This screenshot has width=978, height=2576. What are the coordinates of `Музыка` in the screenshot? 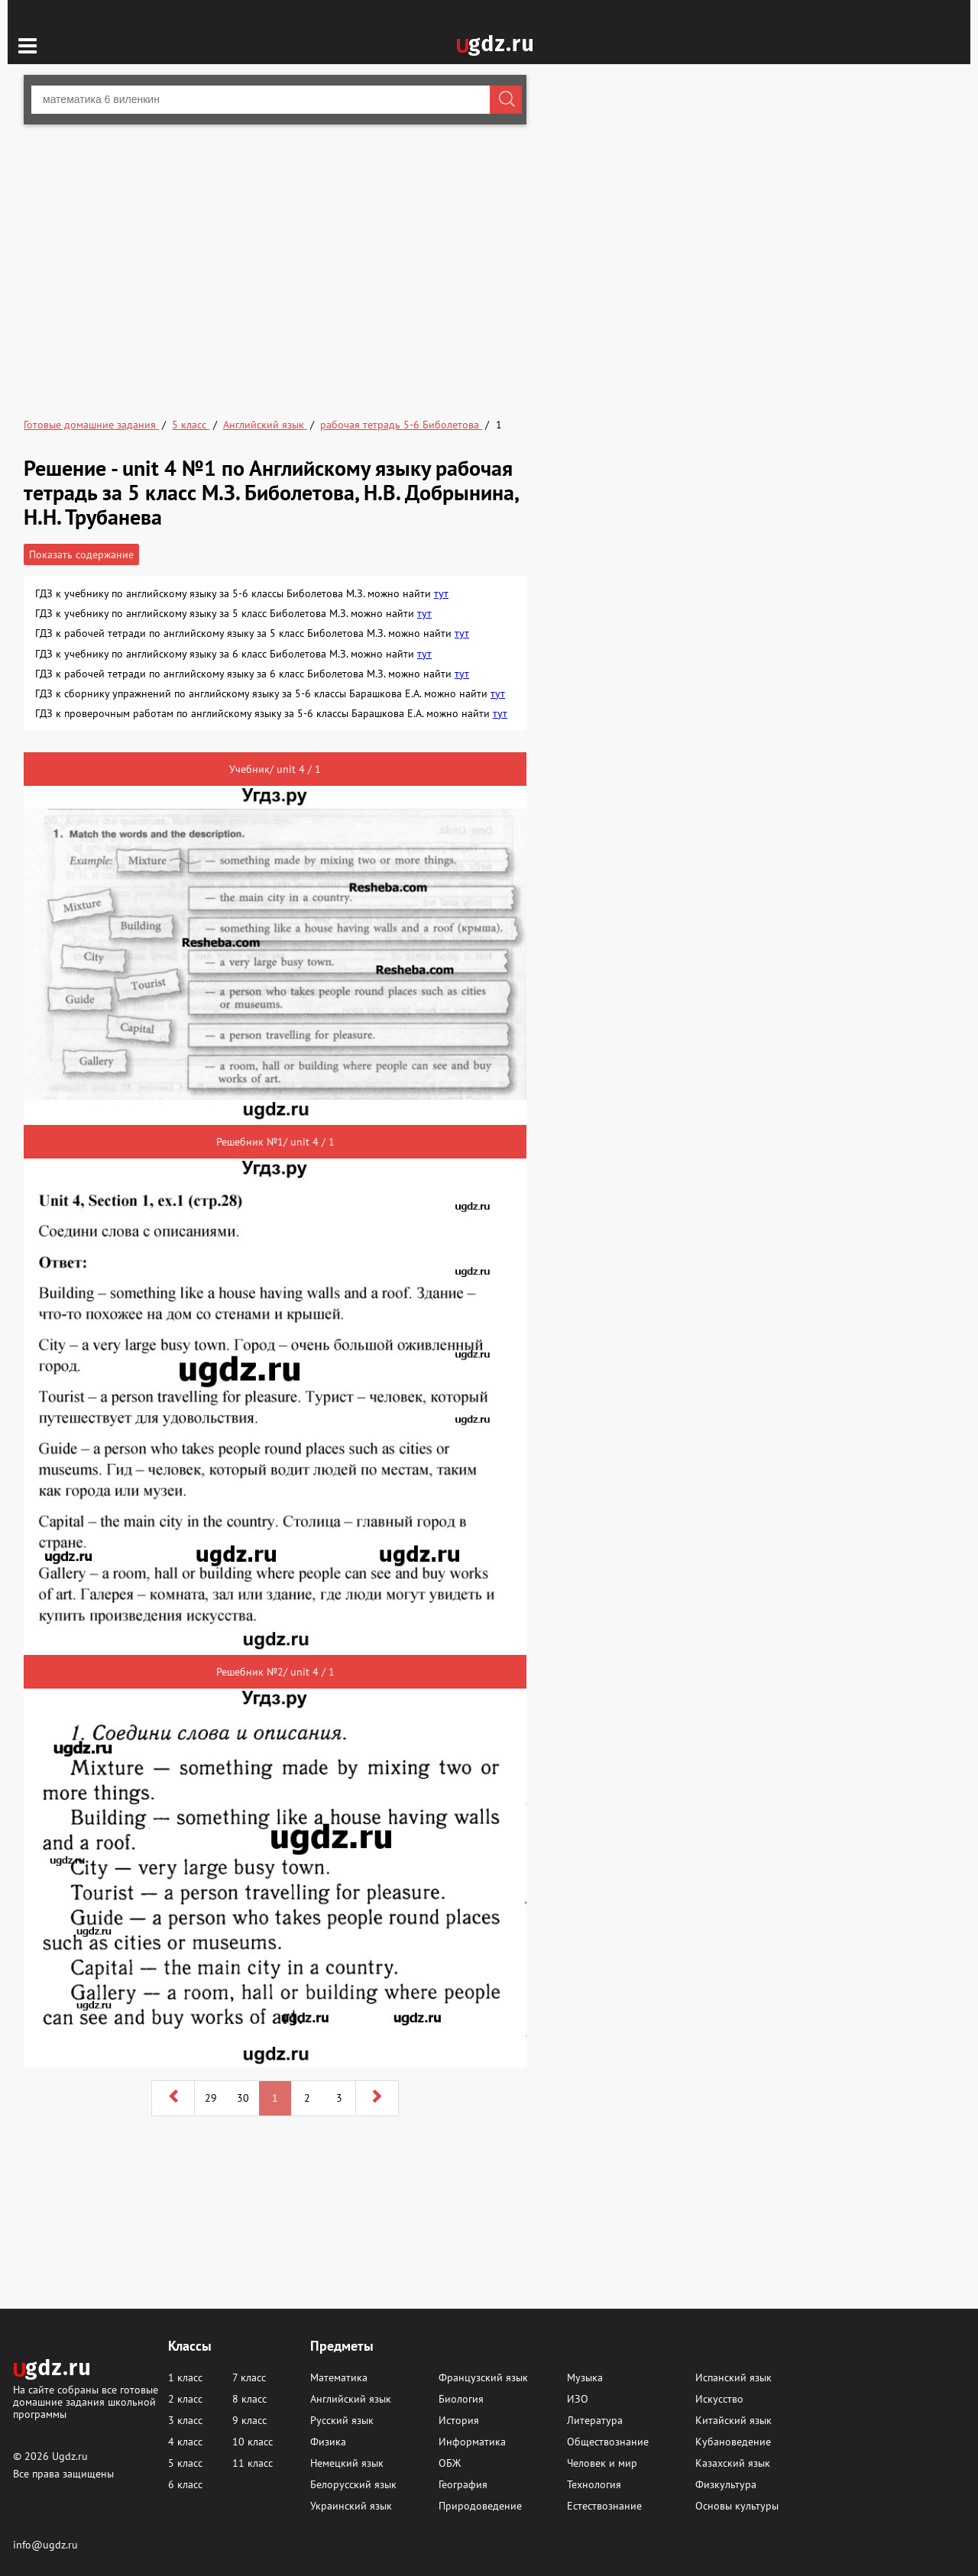 It's located at (585, 2377).